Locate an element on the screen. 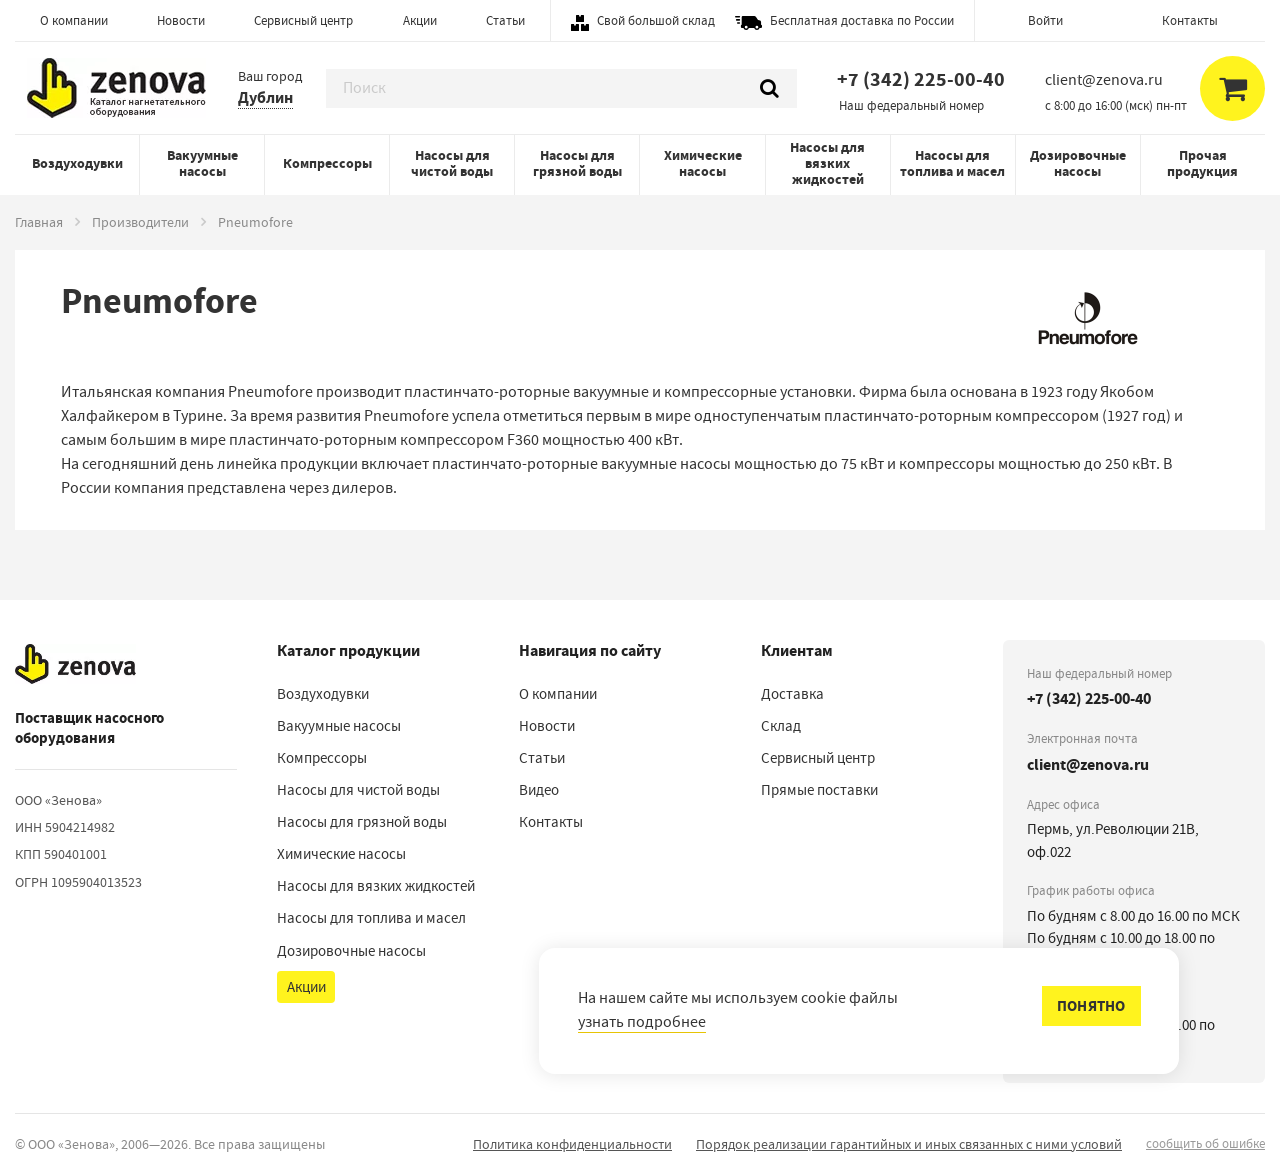  Дозировочные насосы is located at coordinates (1078, 163).